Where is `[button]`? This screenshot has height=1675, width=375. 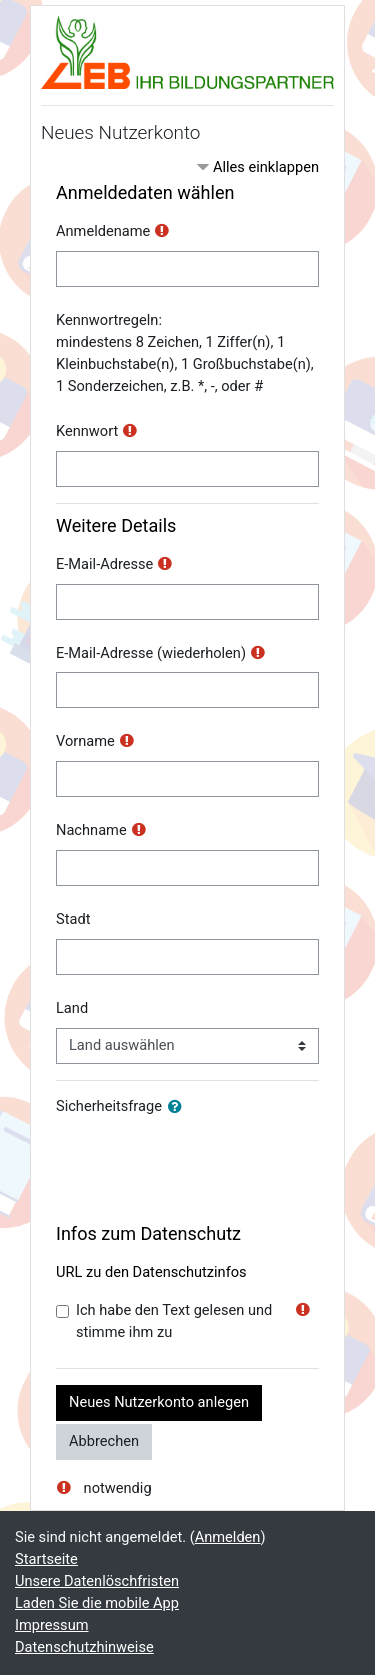 [button] is located at coordinates (179, 1108).